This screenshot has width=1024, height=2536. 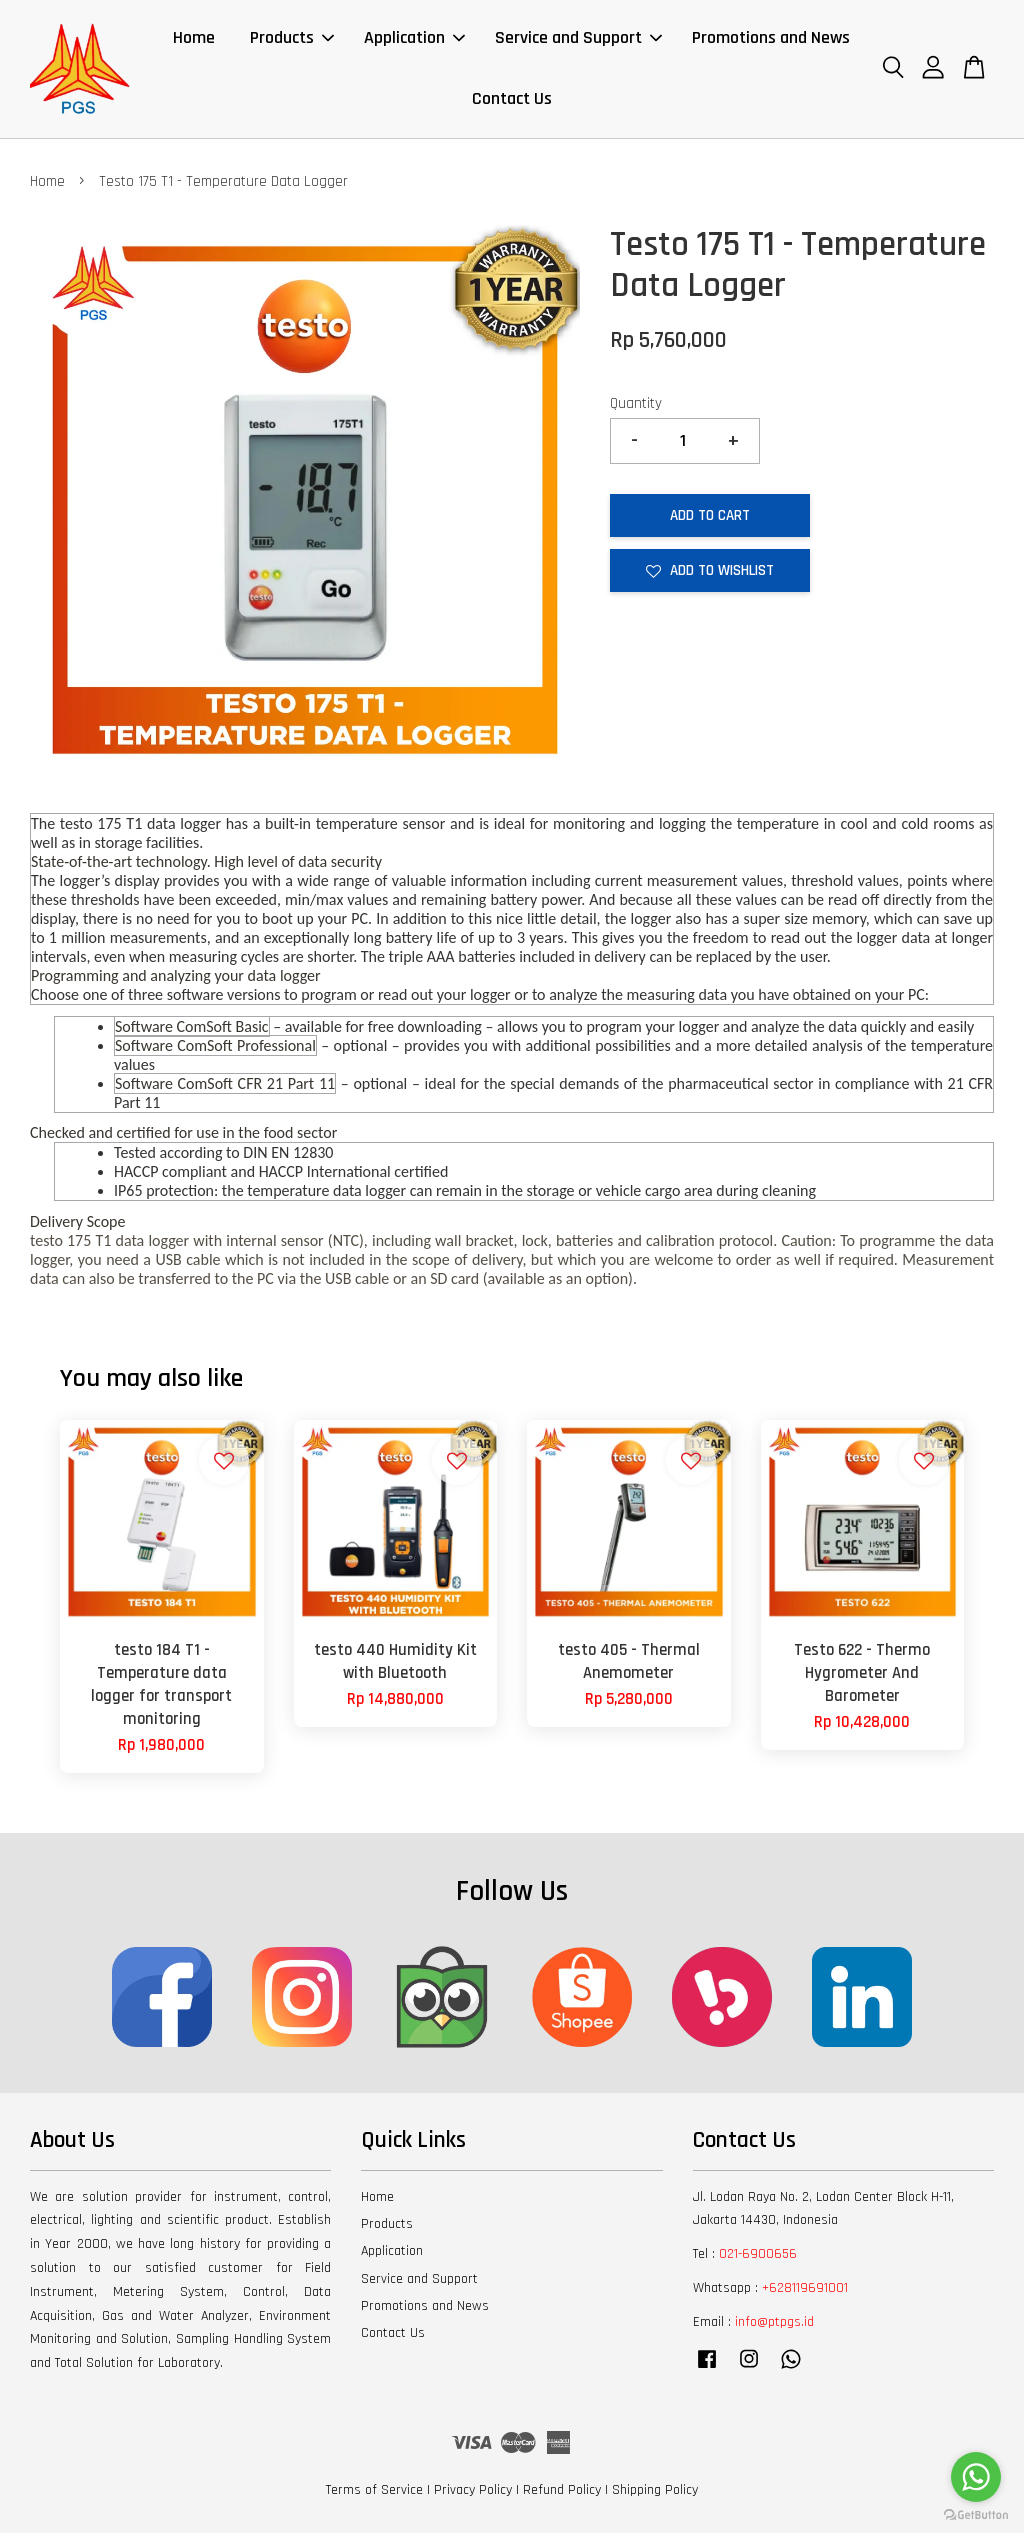 What do you see at coordinates (194, 39) in the screenshot?
I see `Home` at bounding box center [194, 39].